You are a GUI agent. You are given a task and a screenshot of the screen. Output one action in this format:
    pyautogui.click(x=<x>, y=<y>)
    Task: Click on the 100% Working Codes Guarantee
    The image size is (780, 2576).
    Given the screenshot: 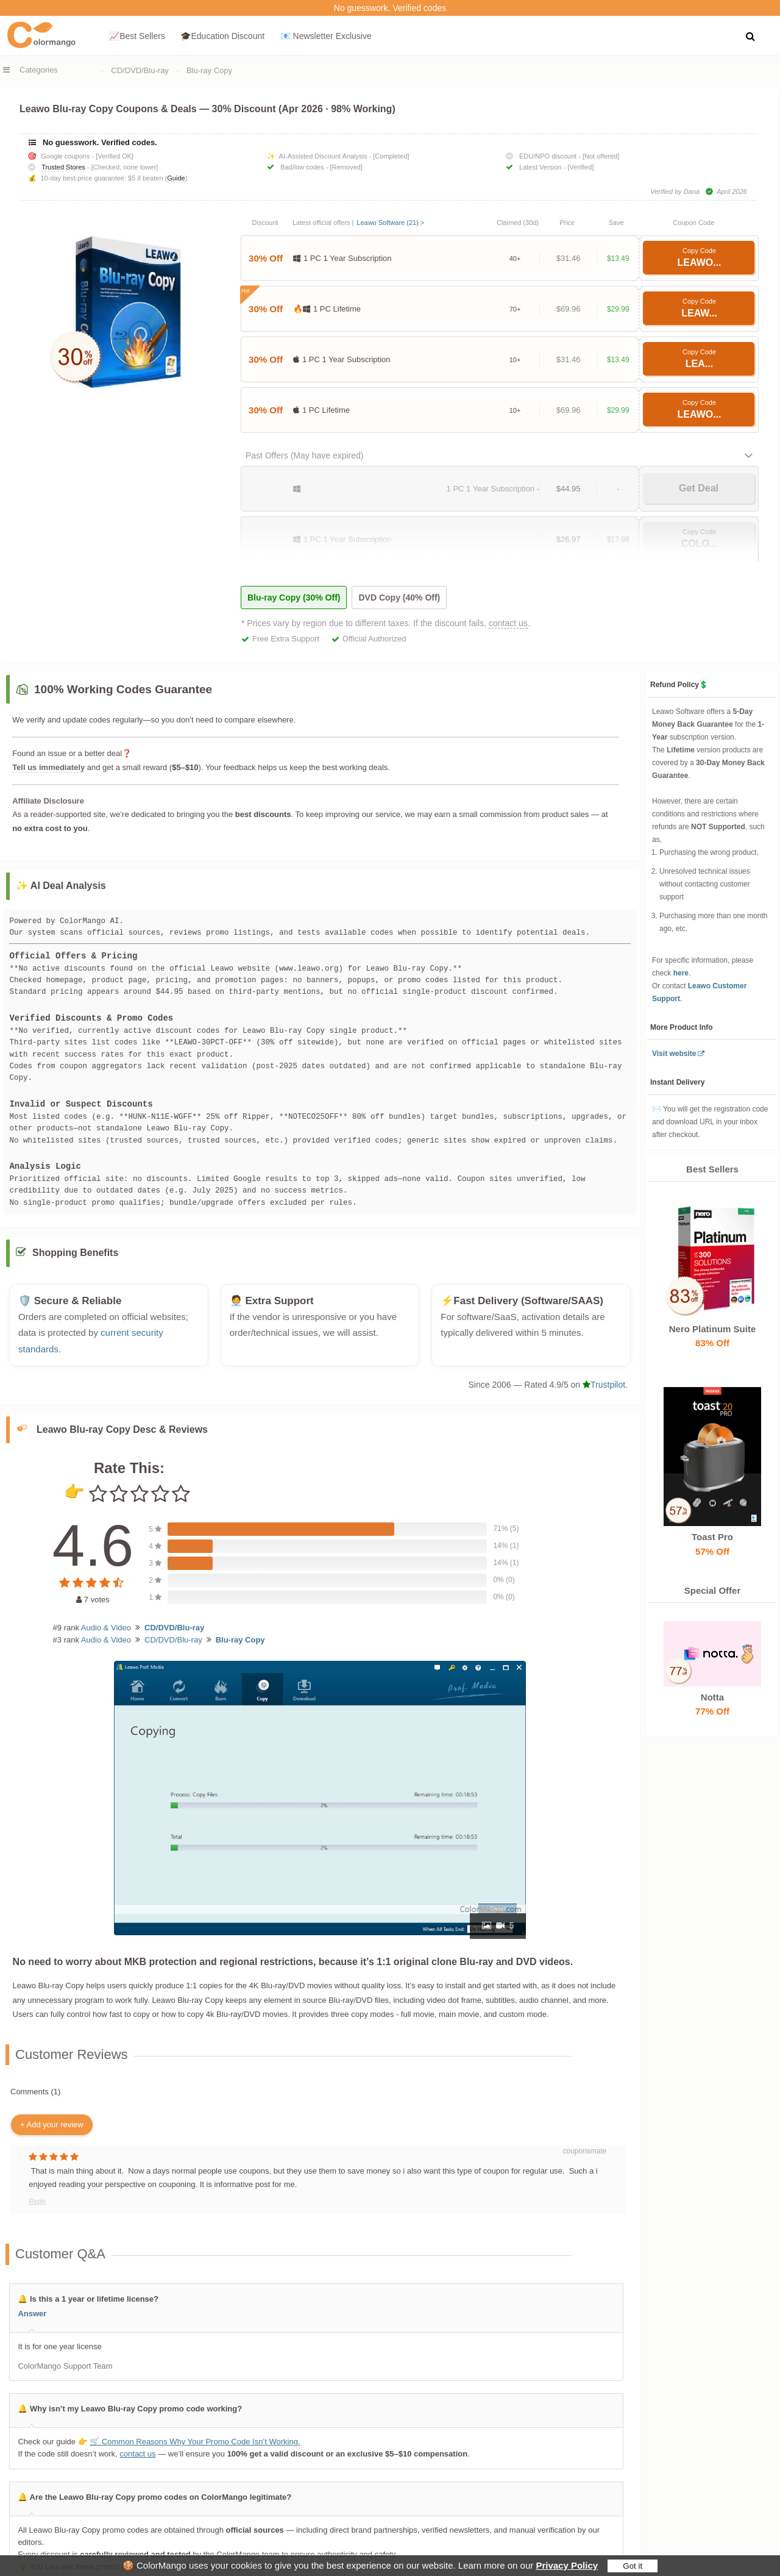 What is the action you would take?
    pyautogui.click(x=123, y=689)
    